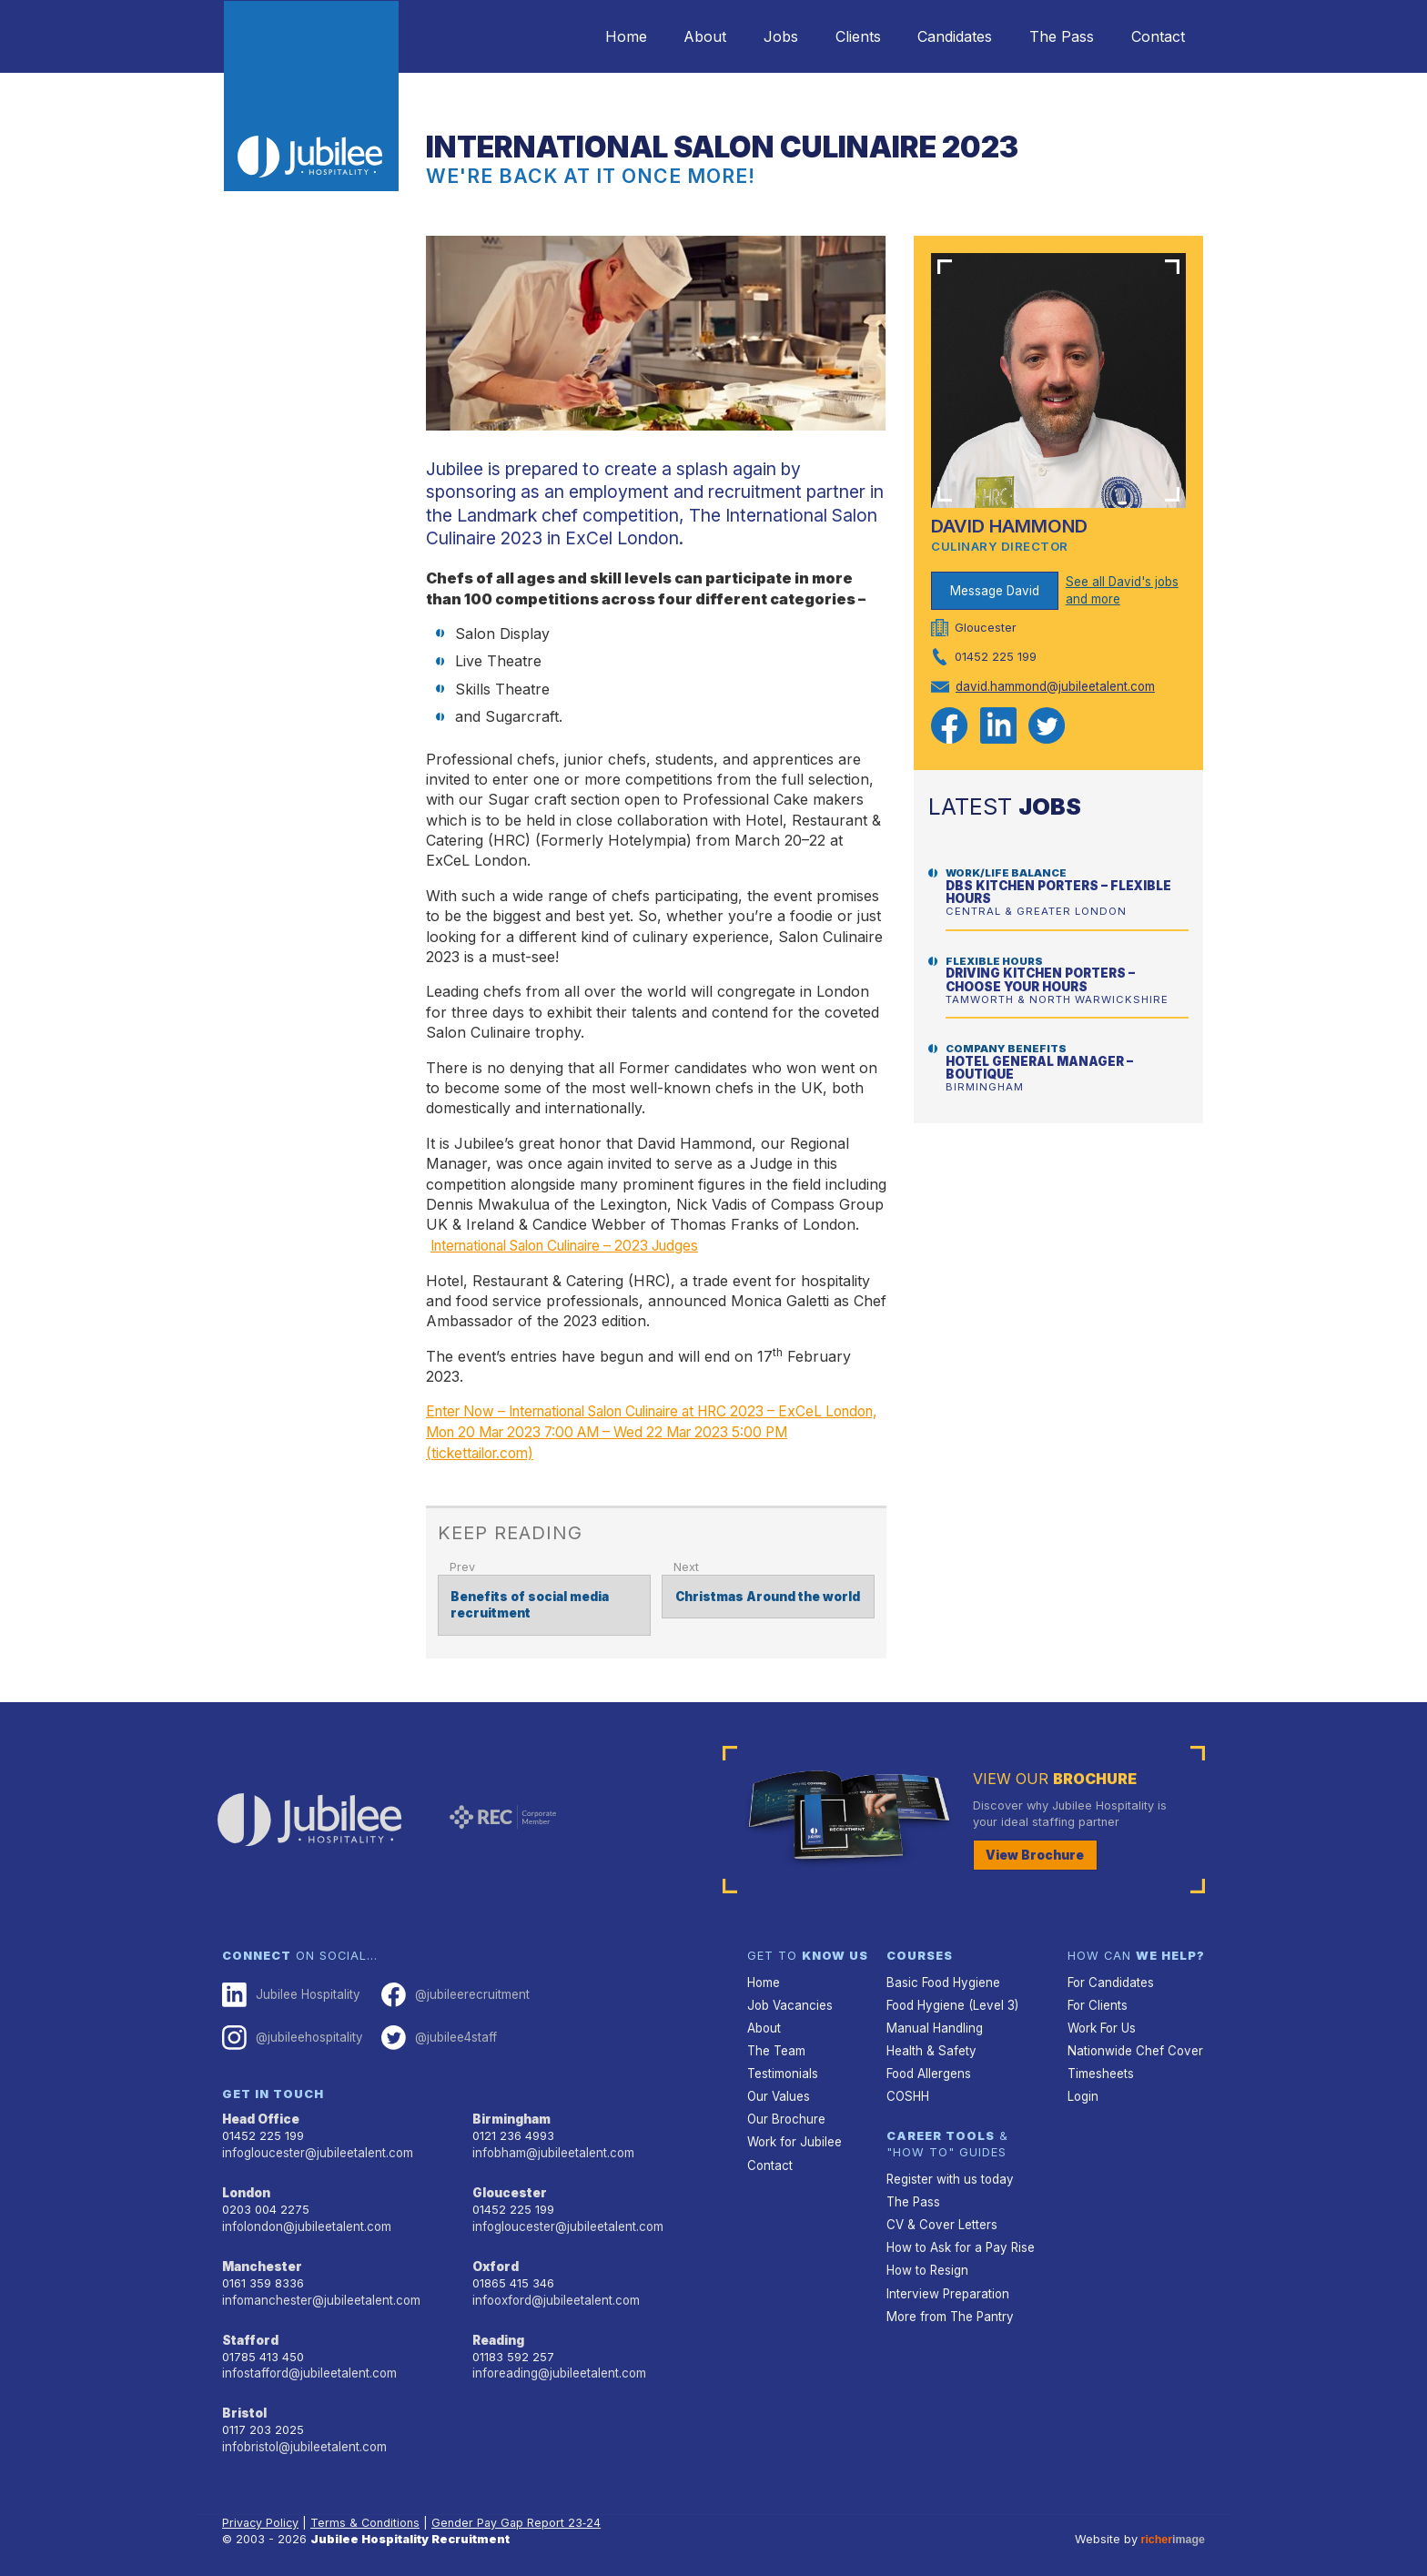 This screenshot has height=2576, width=1427. I want to click on More from The Pantry, so click(948, 2302).